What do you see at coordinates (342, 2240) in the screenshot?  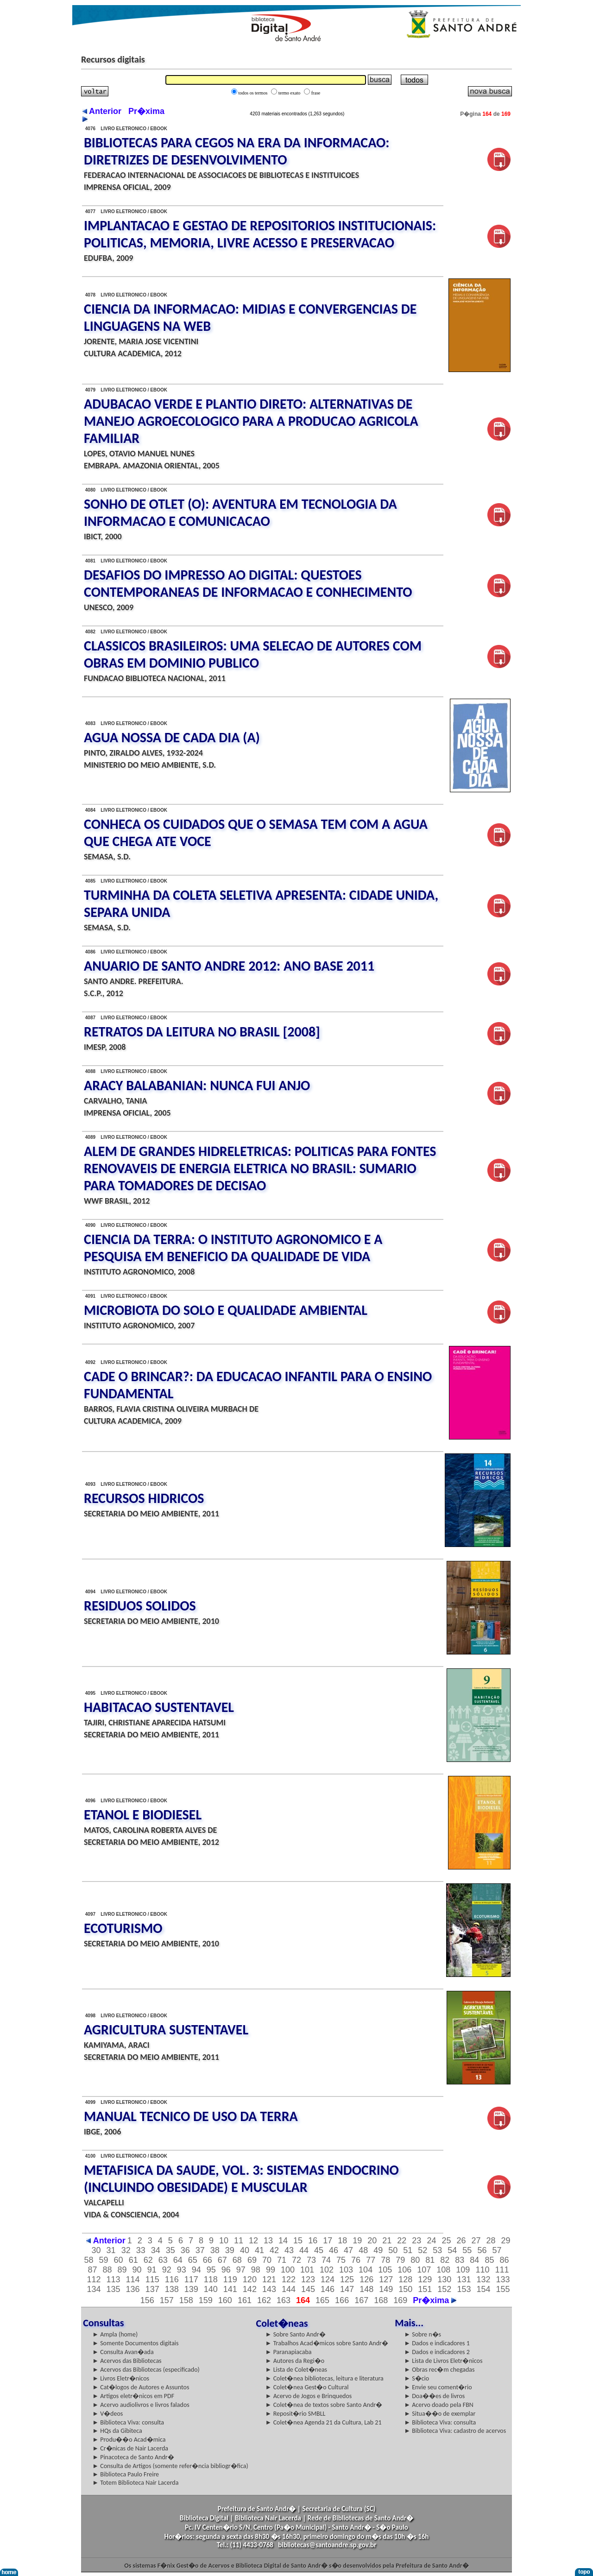 I see `18` at bounding box center [342, 2240].